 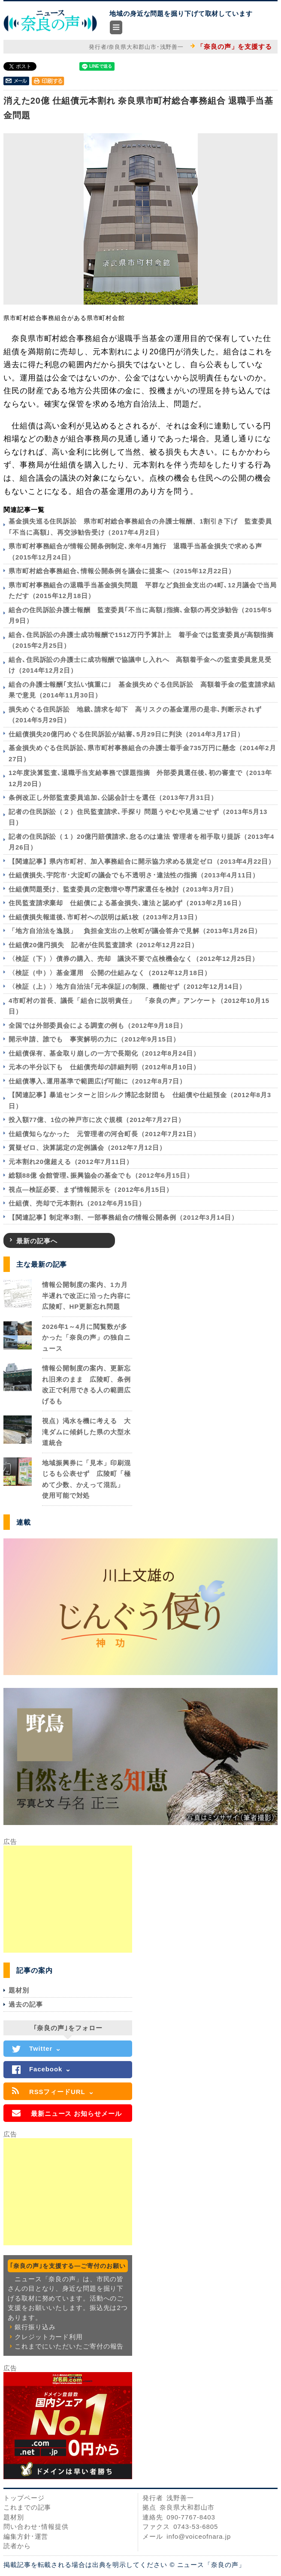 I want to click on 住民監査請求棄却 仕組債による基金損失､違法と認めず（2013年2月16日）, so click(x=127, y=903).